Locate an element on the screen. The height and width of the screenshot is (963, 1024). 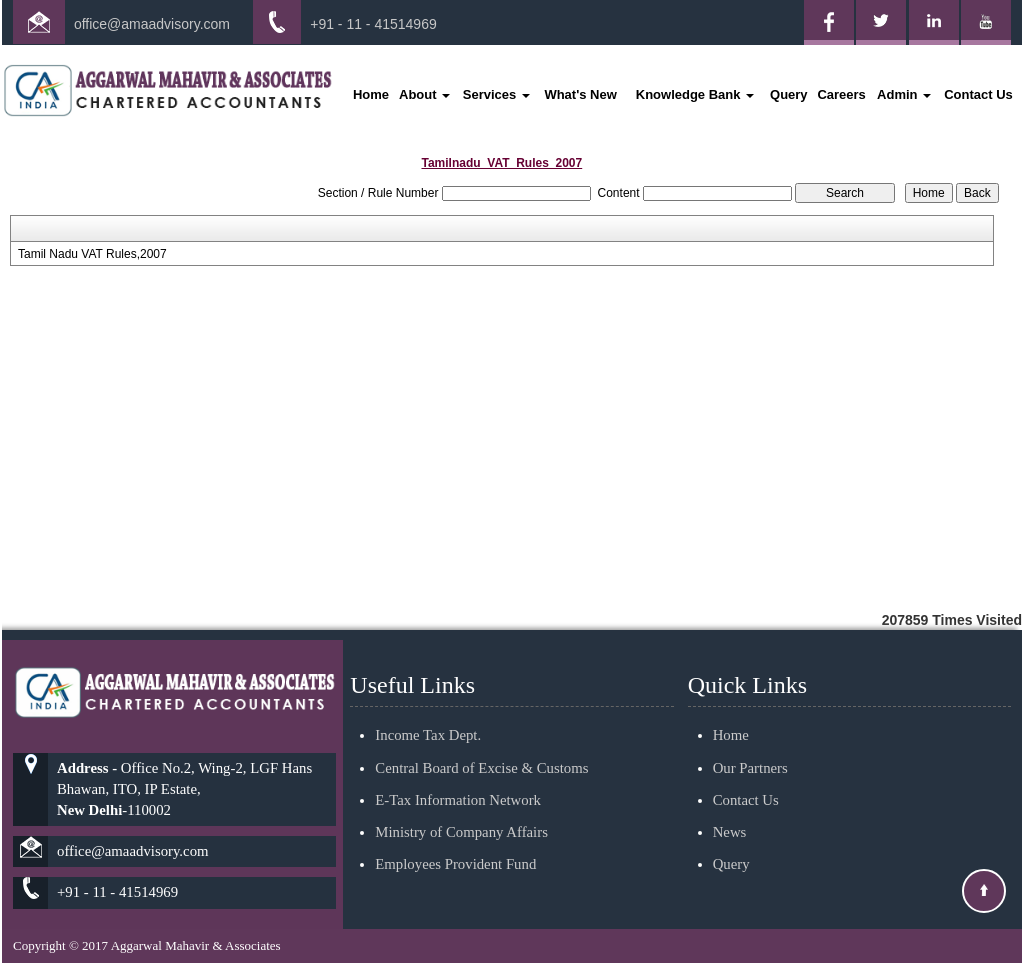
Income Tax Dept. is located at coordinates (428, 712).